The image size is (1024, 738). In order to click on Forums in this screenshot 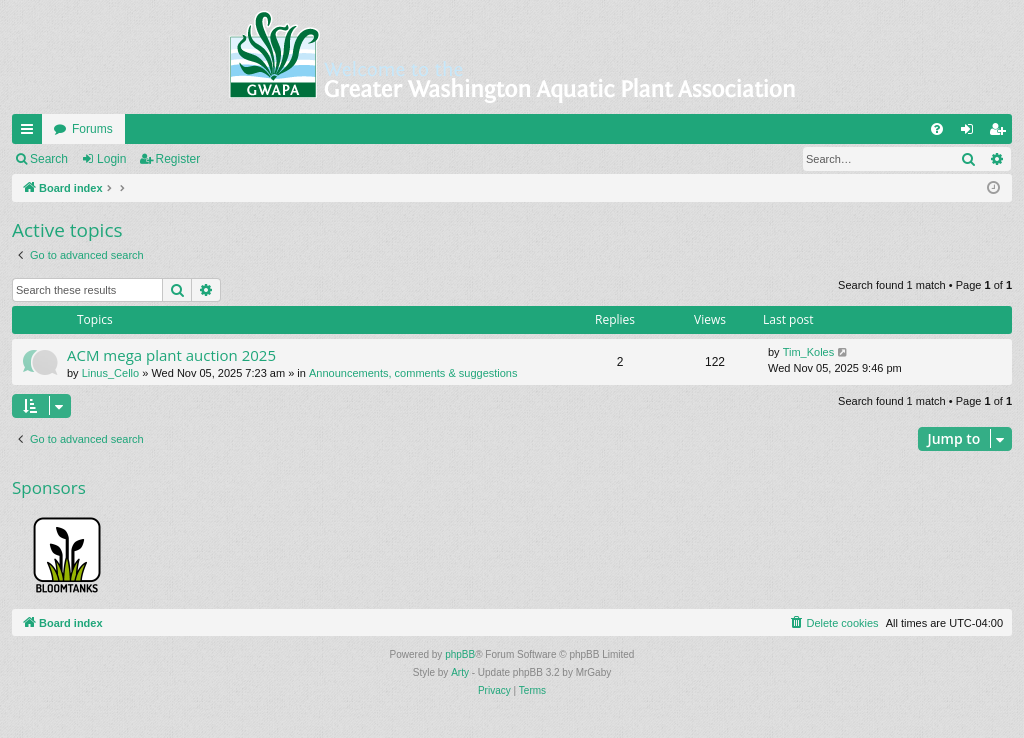, I will do `click(92, 129)`.